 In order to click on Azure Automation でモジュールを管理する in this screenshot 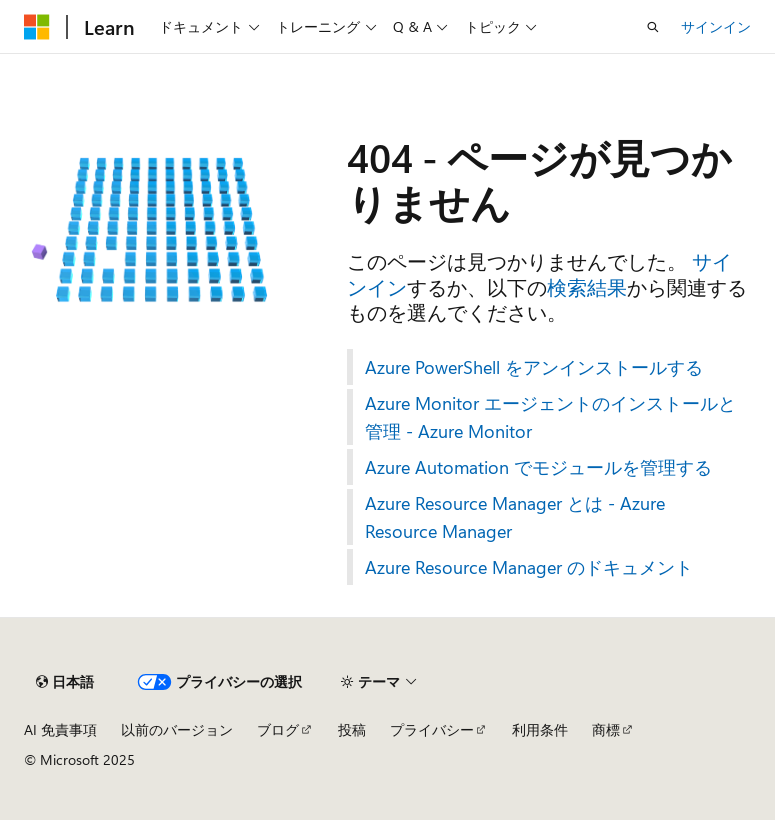, I will do `click(538, 467)`.